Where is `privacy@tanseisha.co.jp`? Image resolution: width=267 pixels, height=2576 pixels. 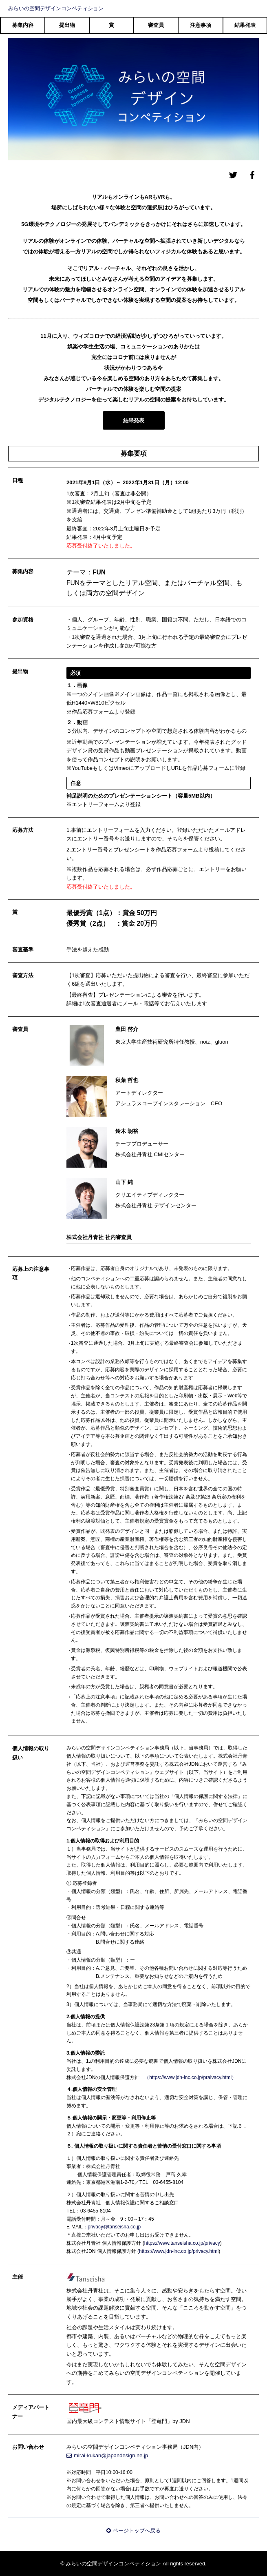 privacy@tanseisha.co.jp is located at coordinates (114, 2227).